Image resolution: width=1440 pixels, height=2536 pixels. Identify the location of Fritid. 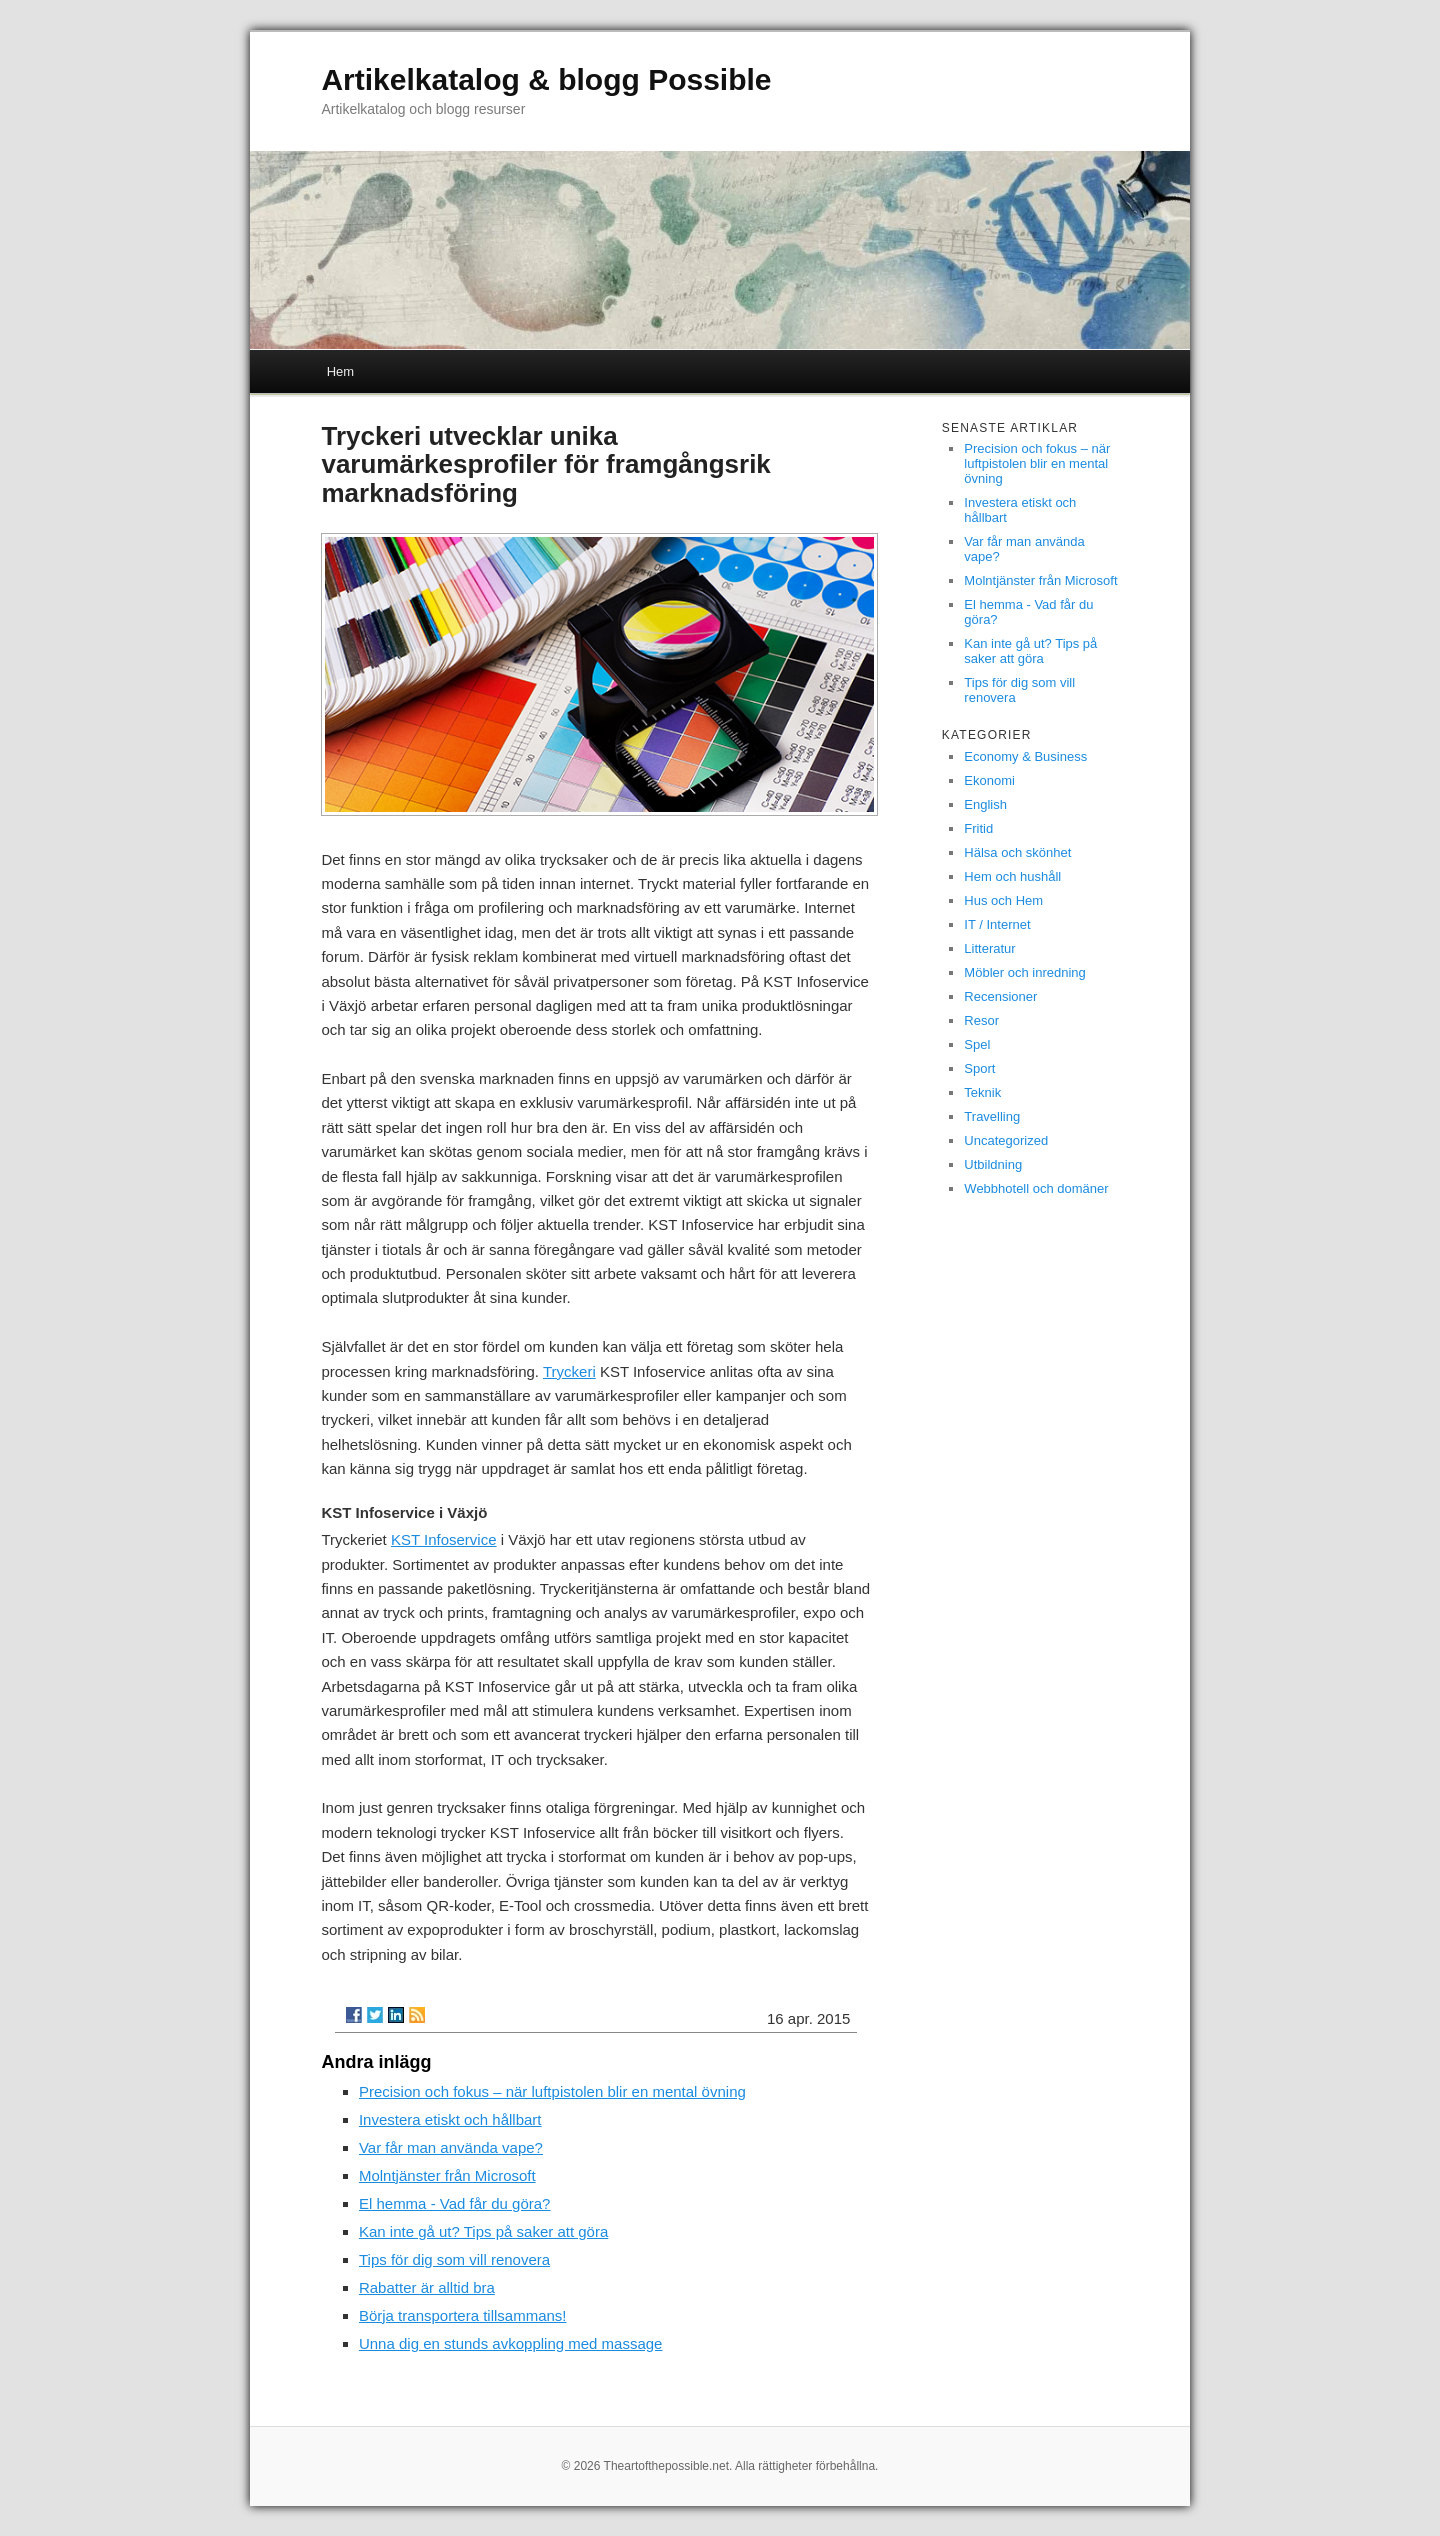
(978, 828).